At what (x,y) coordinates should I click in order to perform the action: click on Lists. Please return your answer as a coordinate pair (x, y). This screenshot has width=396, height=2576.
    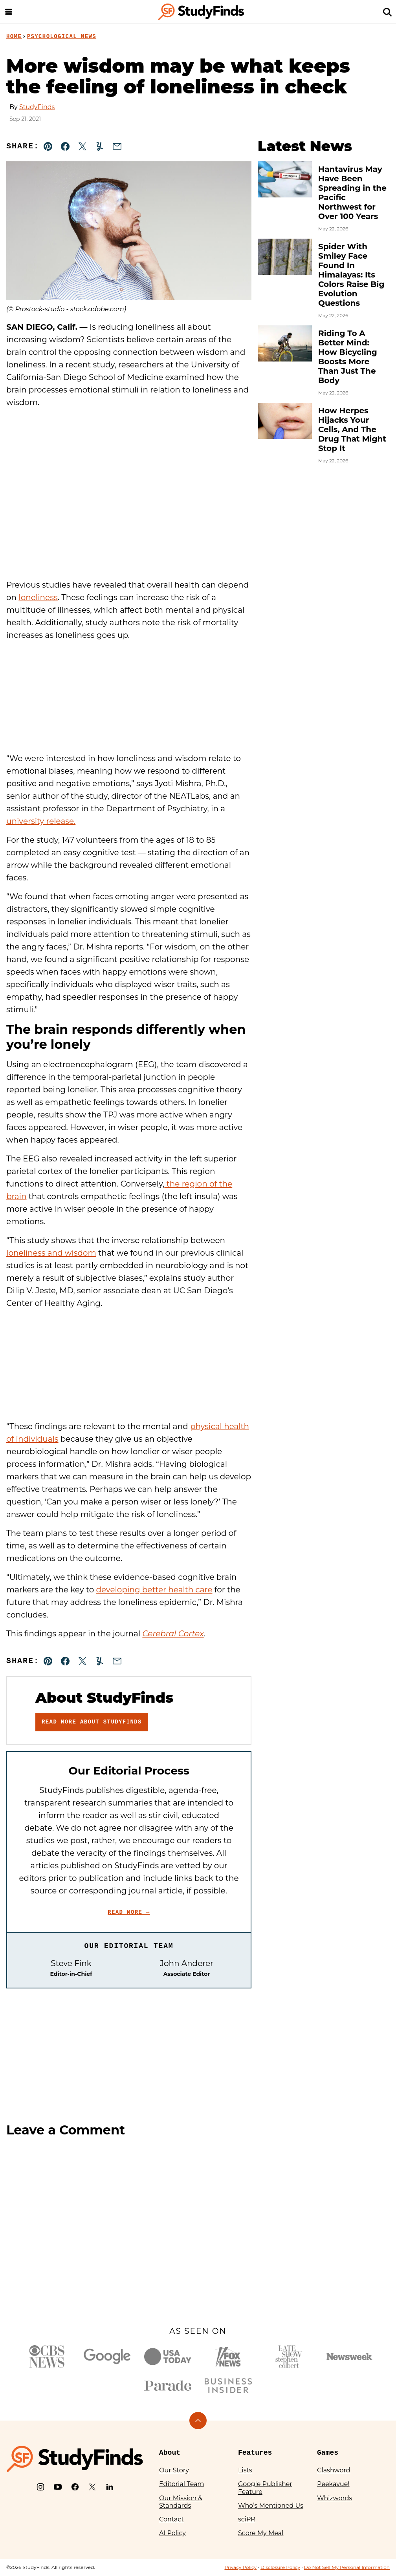
    Looking at the image, I should click on (245, 2470).